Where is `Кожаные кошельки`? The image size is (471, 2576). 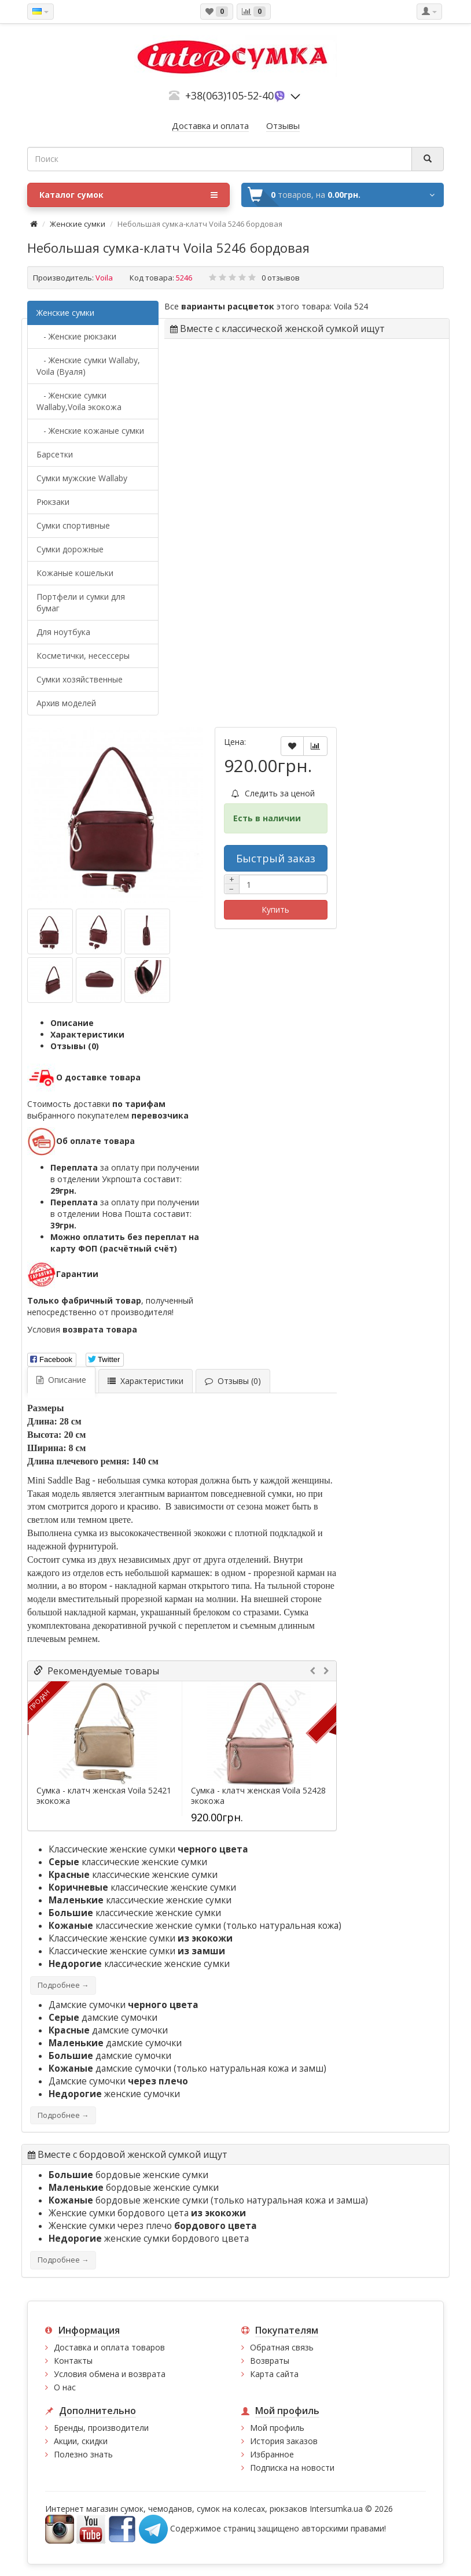
Кожаные кошельки is located at coordinates (74, 572).